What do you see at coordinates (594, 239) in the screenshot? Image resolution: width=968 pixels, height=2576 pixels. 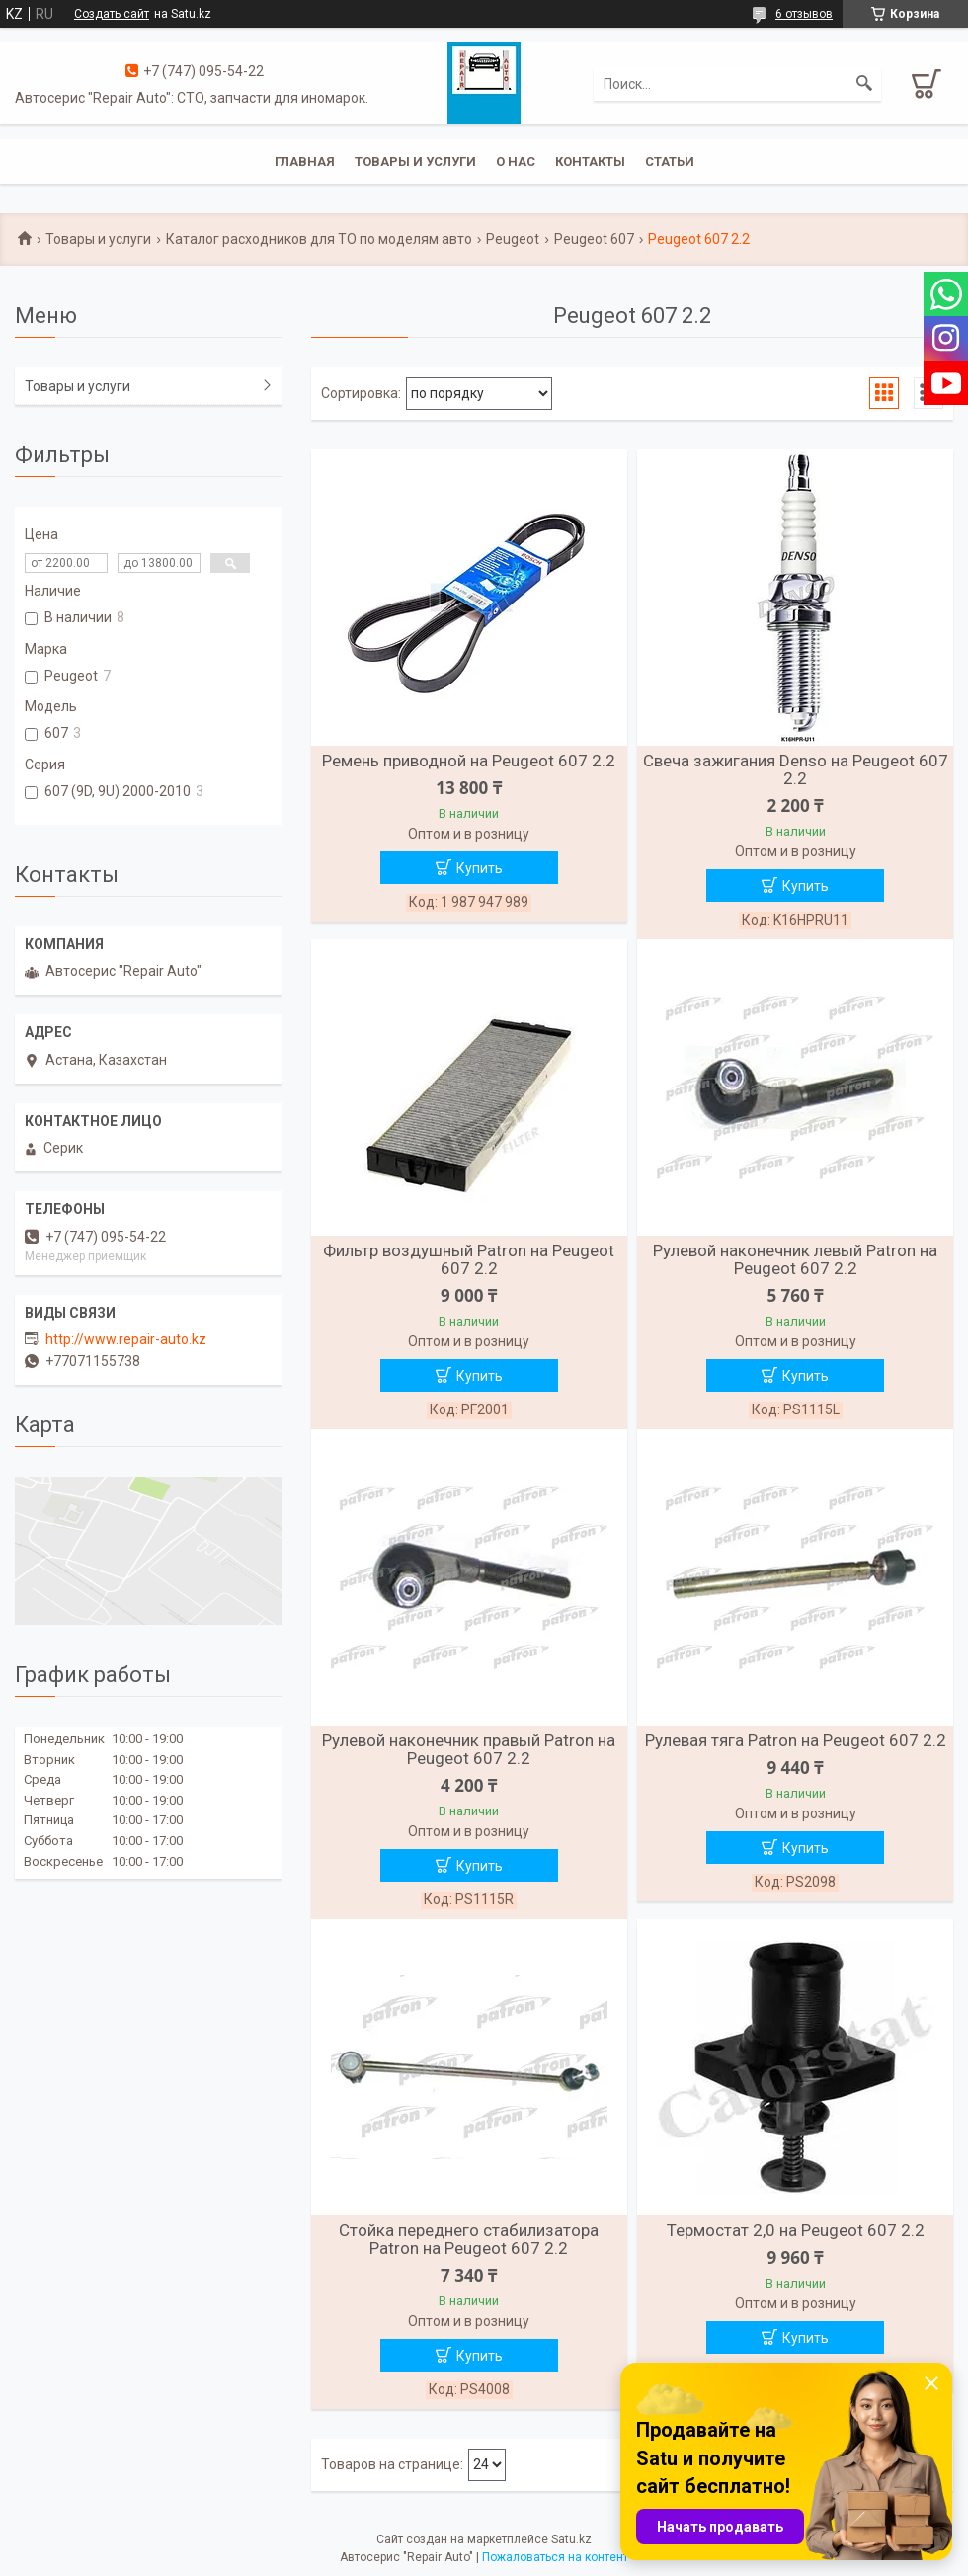 I see `Peugeot 607` at bounding box center [594, 239].